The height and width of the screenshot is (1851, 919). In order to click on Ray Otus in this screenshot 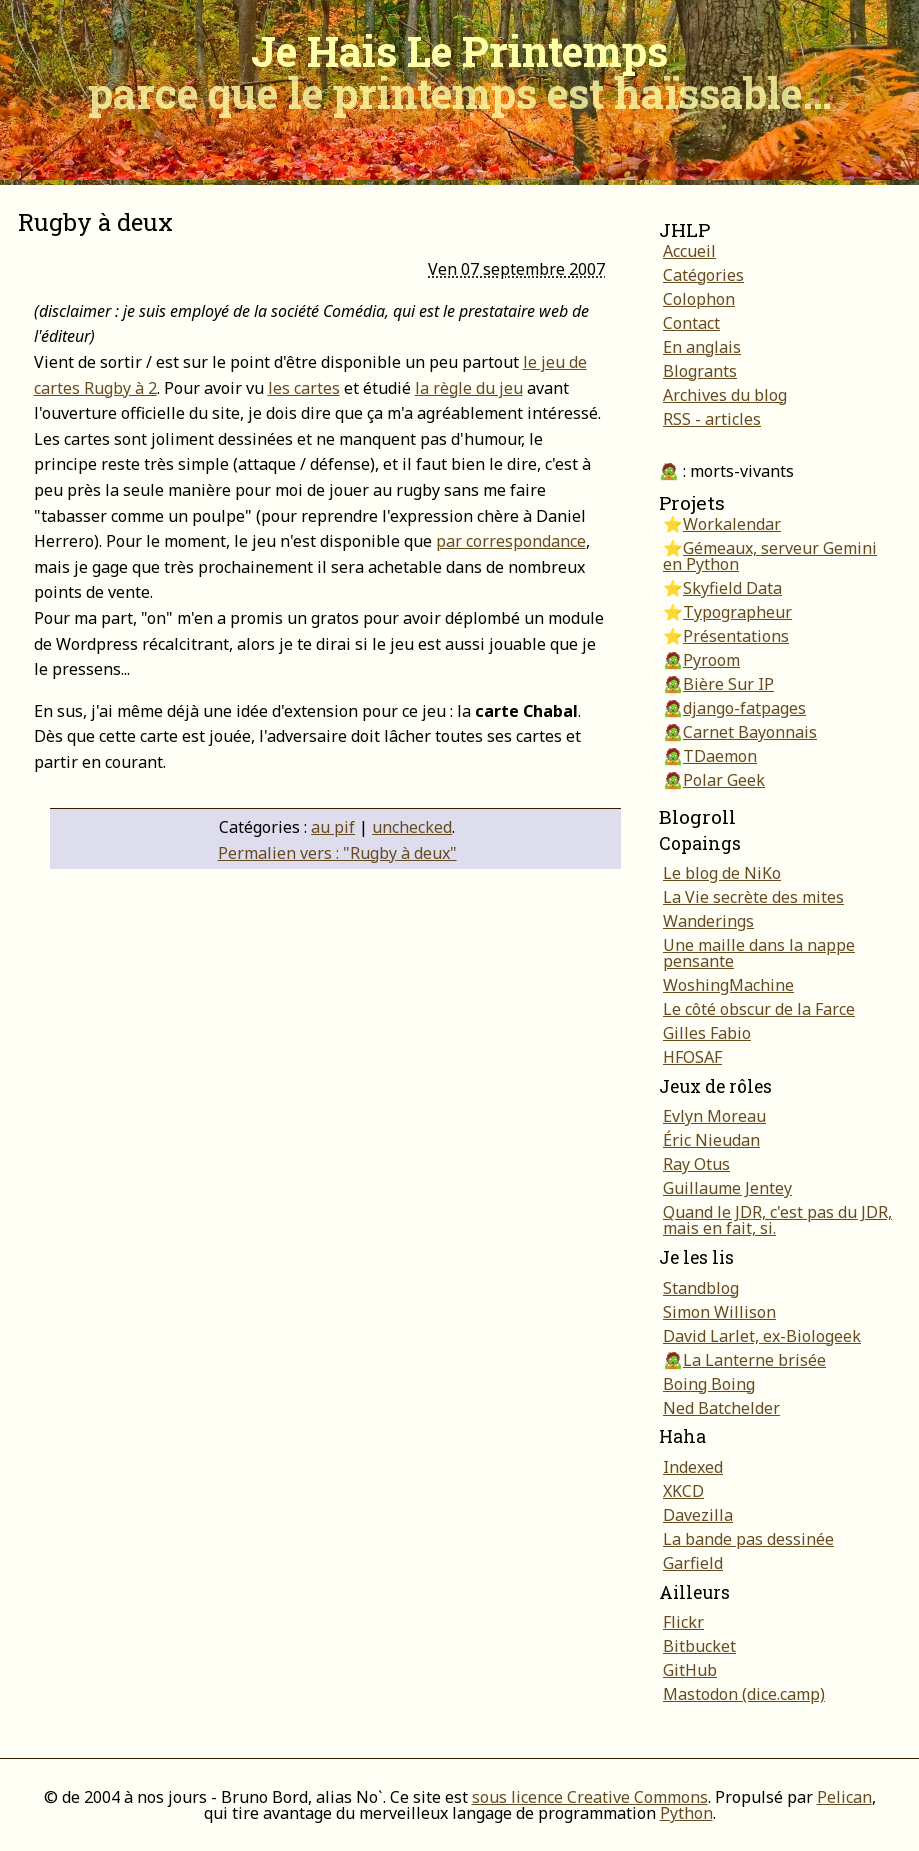, I will do `click(696, 1164)`.